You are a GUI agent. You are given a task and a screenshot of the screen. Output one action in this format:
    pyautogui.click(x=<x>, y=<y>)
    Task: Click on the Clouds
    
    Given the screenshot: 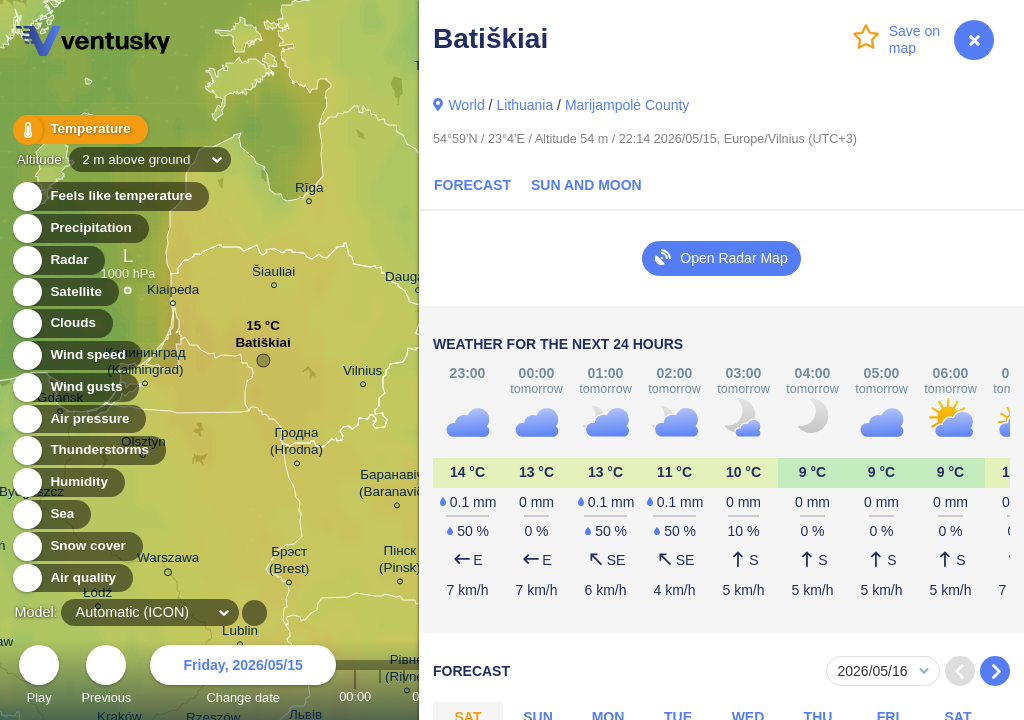 What is the action you would take?
    pyautogui.click(x=61, y=323)
    